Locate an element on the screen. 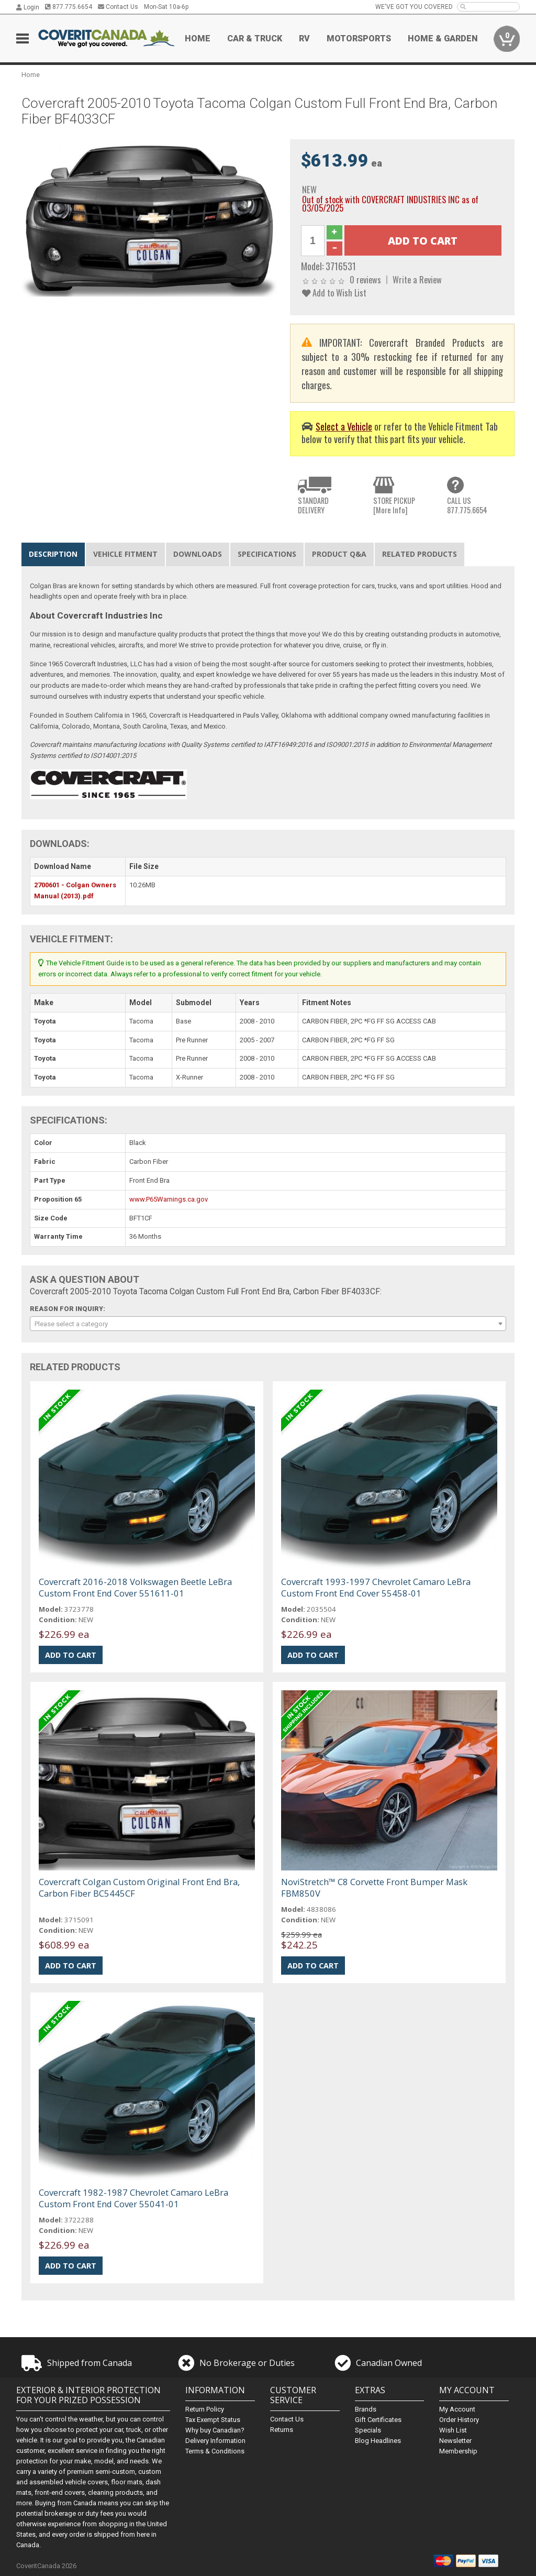 This screenshot has height=2576, width=536. Order History is located at coordinates (459, 2420).